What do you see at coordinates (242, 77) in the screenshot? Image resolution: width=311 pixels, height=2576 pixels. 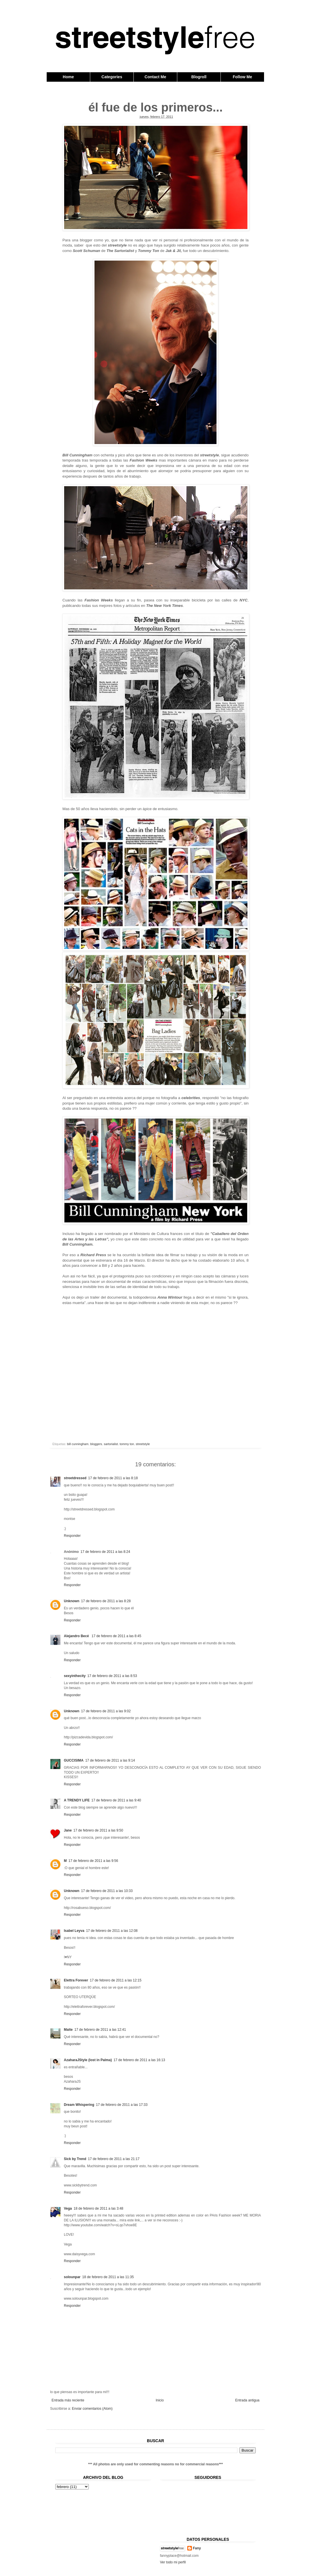 I see `Follow Me` at bounding box center [242, 77].